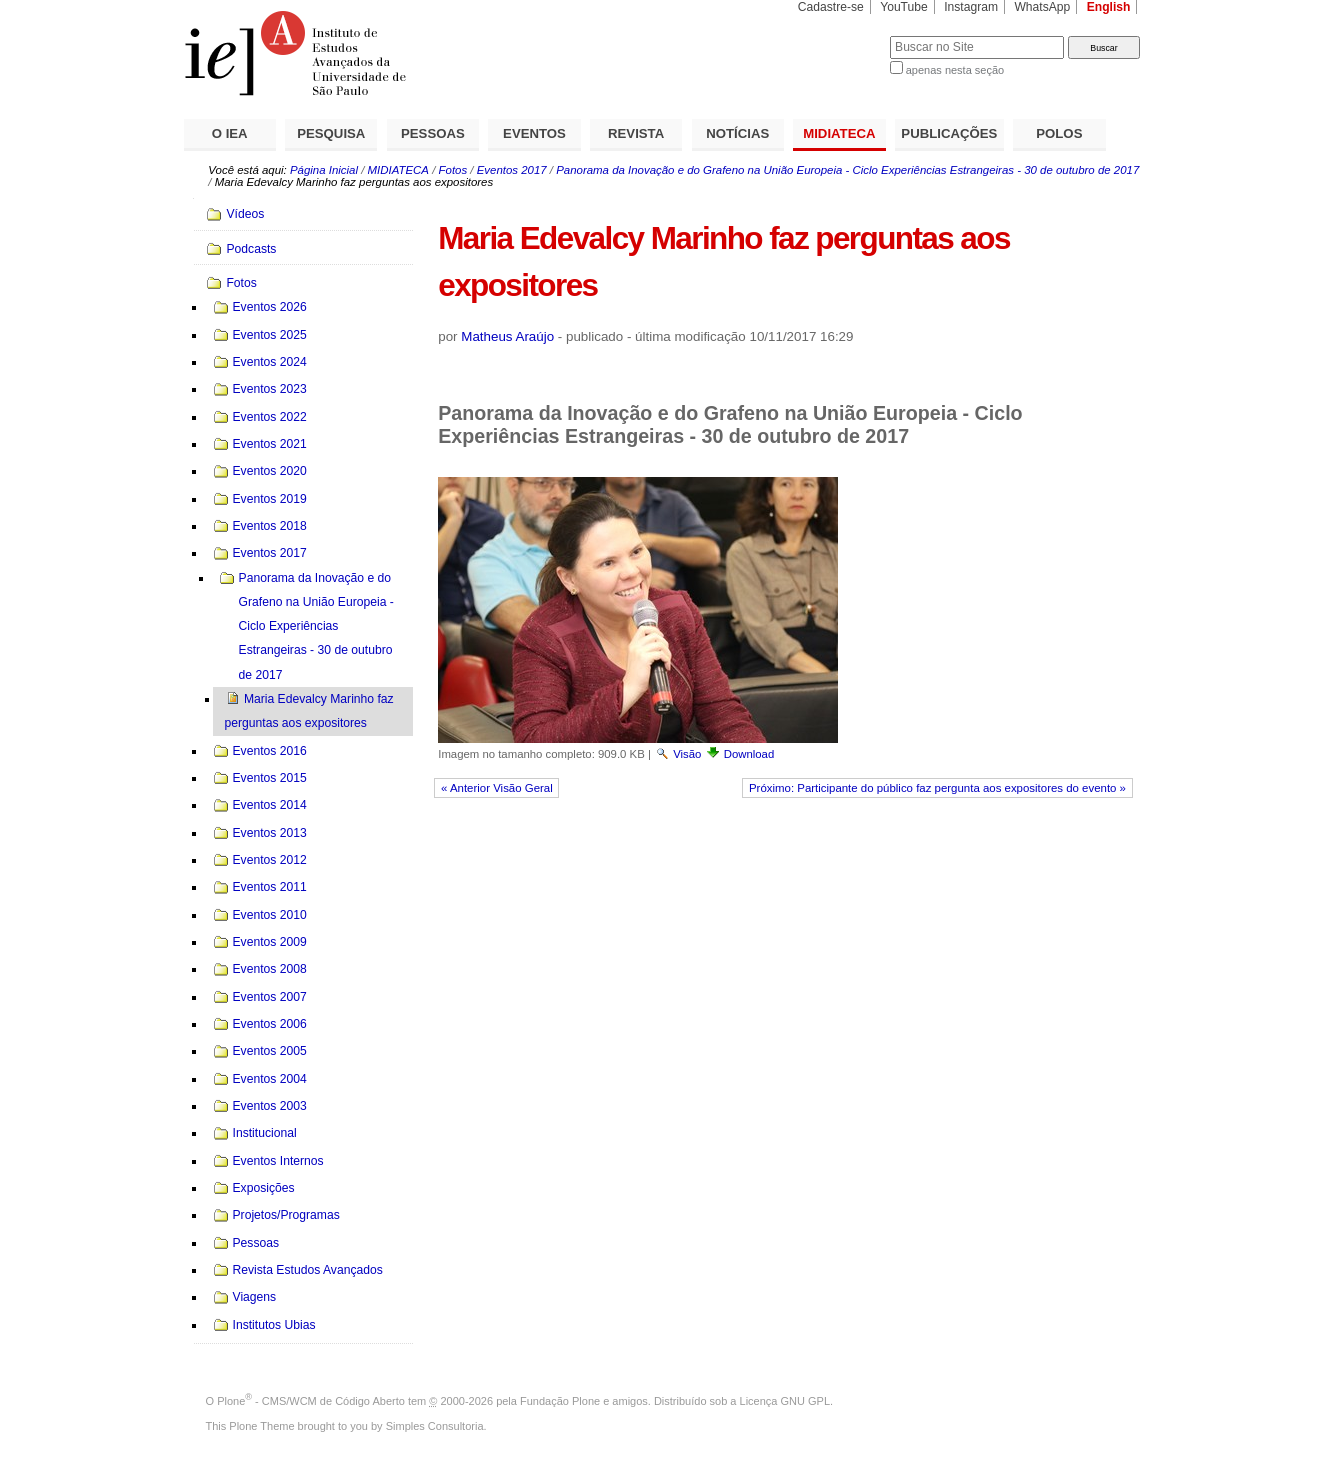 The height and width of the screenshot is (1465, 1327). What do you see at coordinates (497, 788) in the screenshot?
I see `« Anterior Visão Geral` at bounding box center [497, 788].